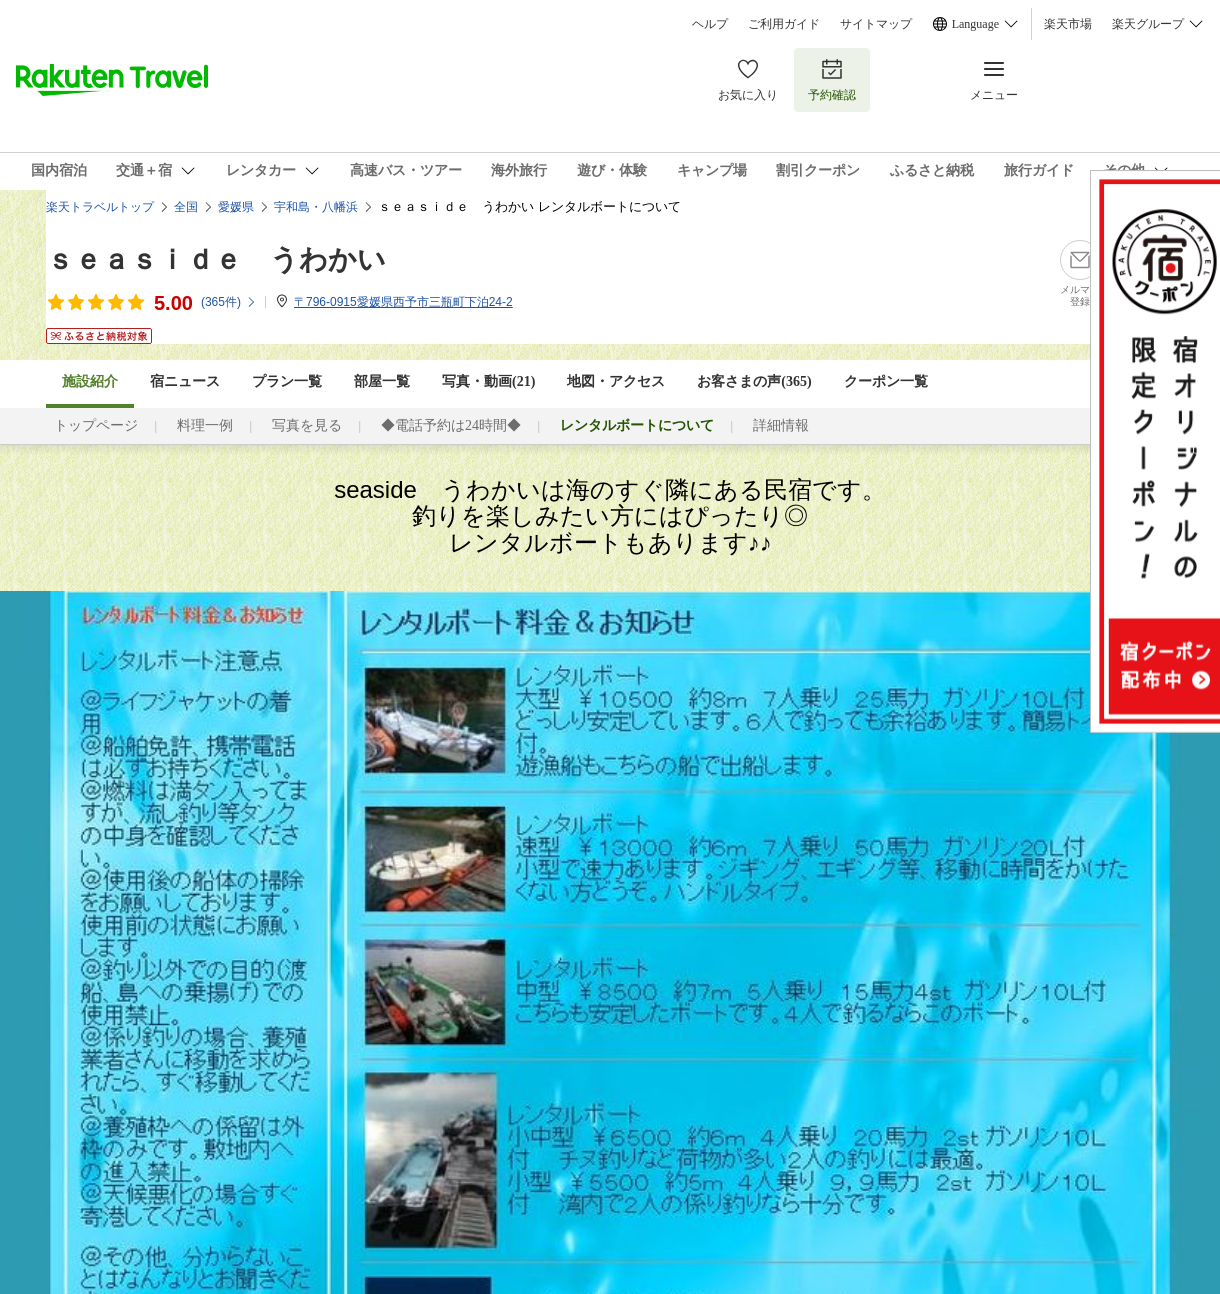 The width and height of the screenshot is (1220, 1294). What do you see at coordinates (451, 425) in the screenshot?
I see `◆電話予約は24時間◆` at bounding box center [451, 425].